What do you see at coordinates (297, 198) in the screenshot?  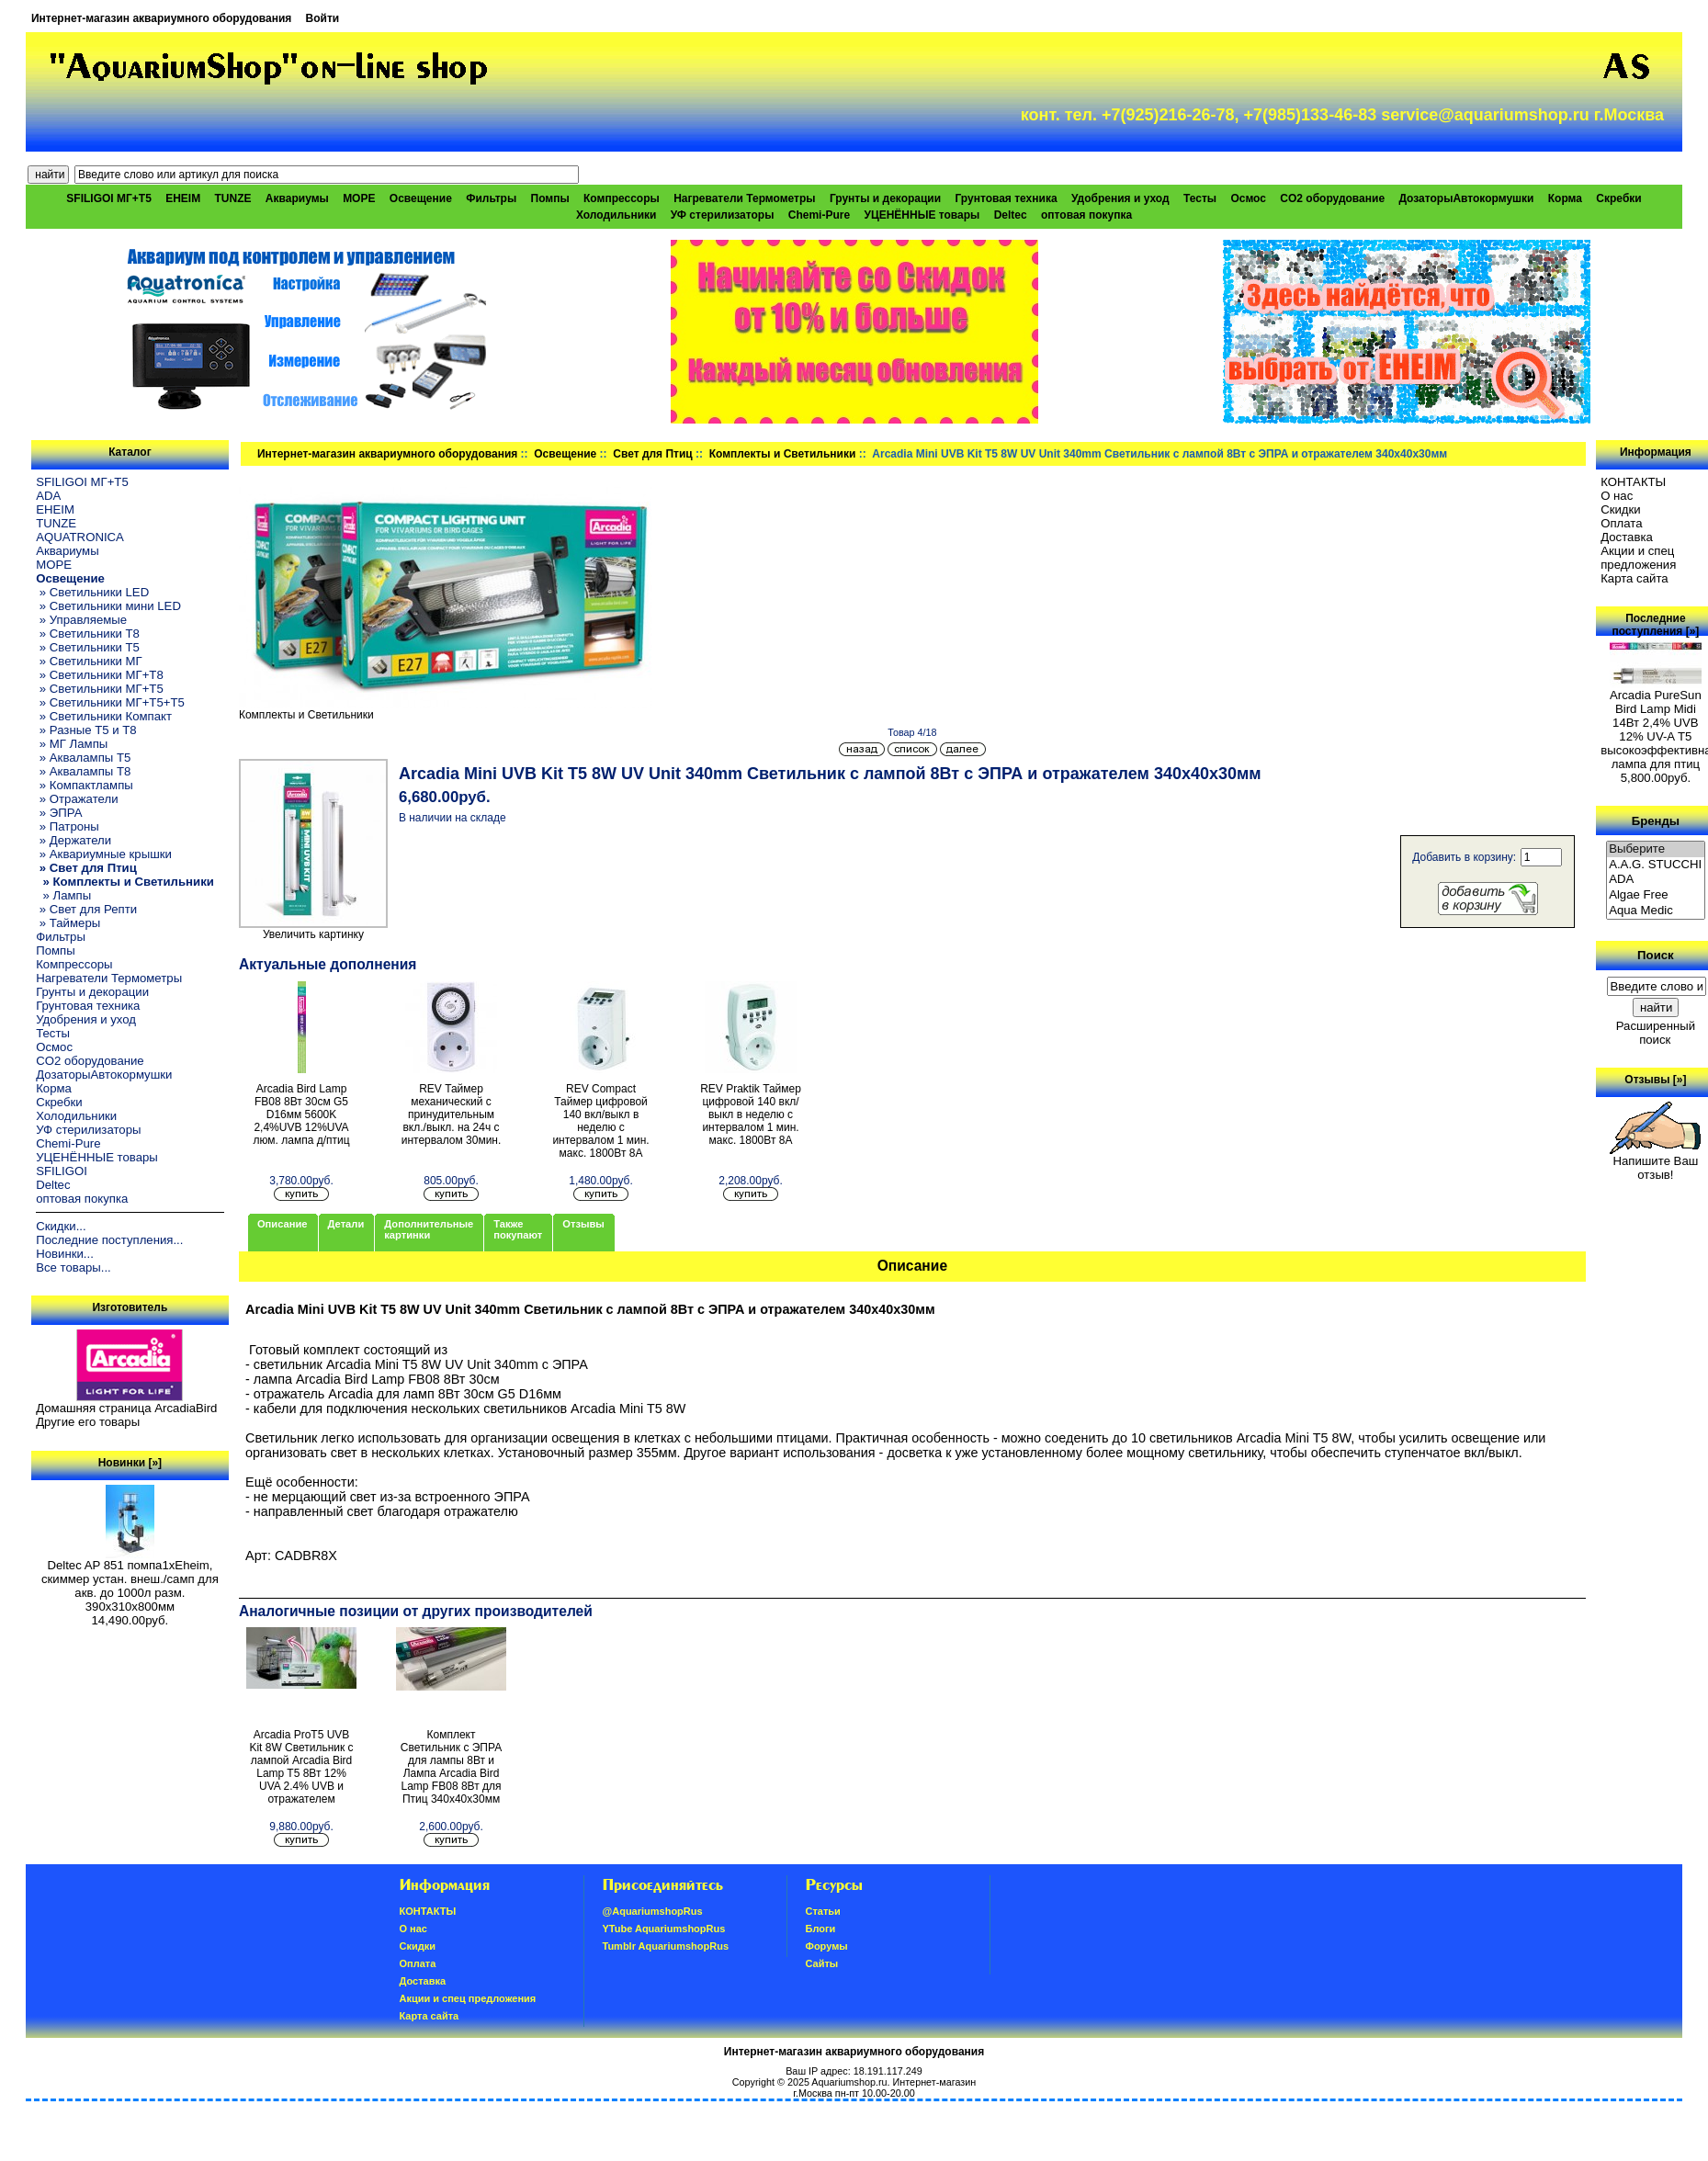 I see `Аквариумы` at bounding box center [297, 198].